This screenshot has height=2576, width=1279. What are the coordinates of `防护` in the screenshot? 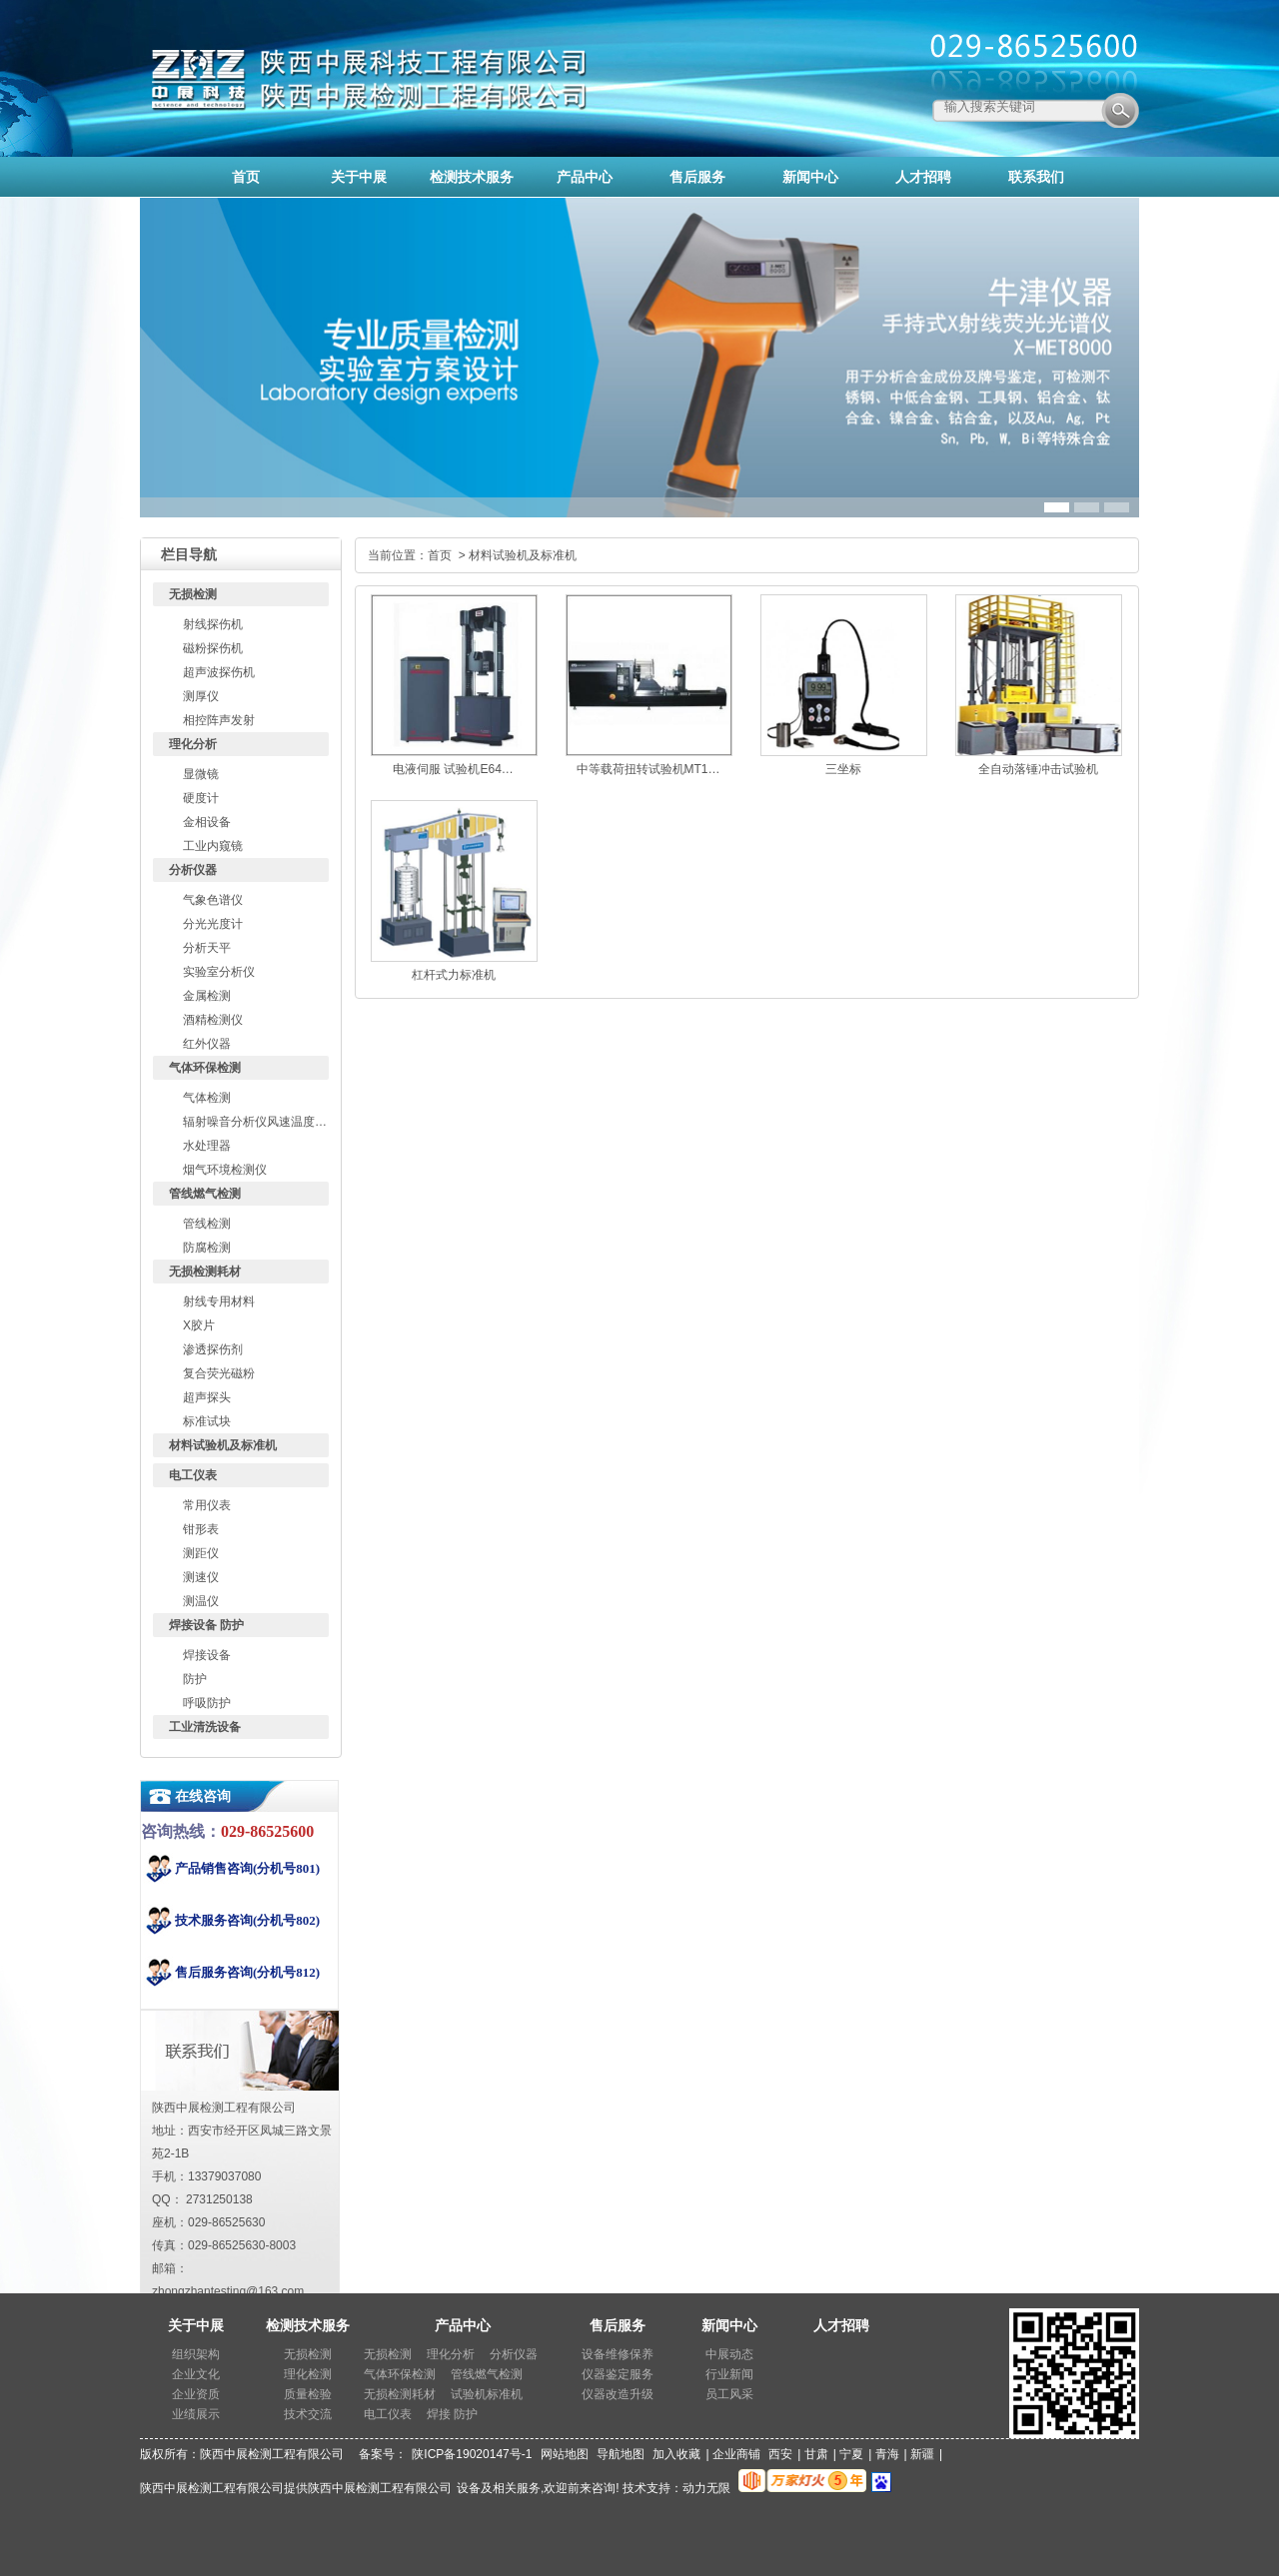 It's located at (195, 1679).